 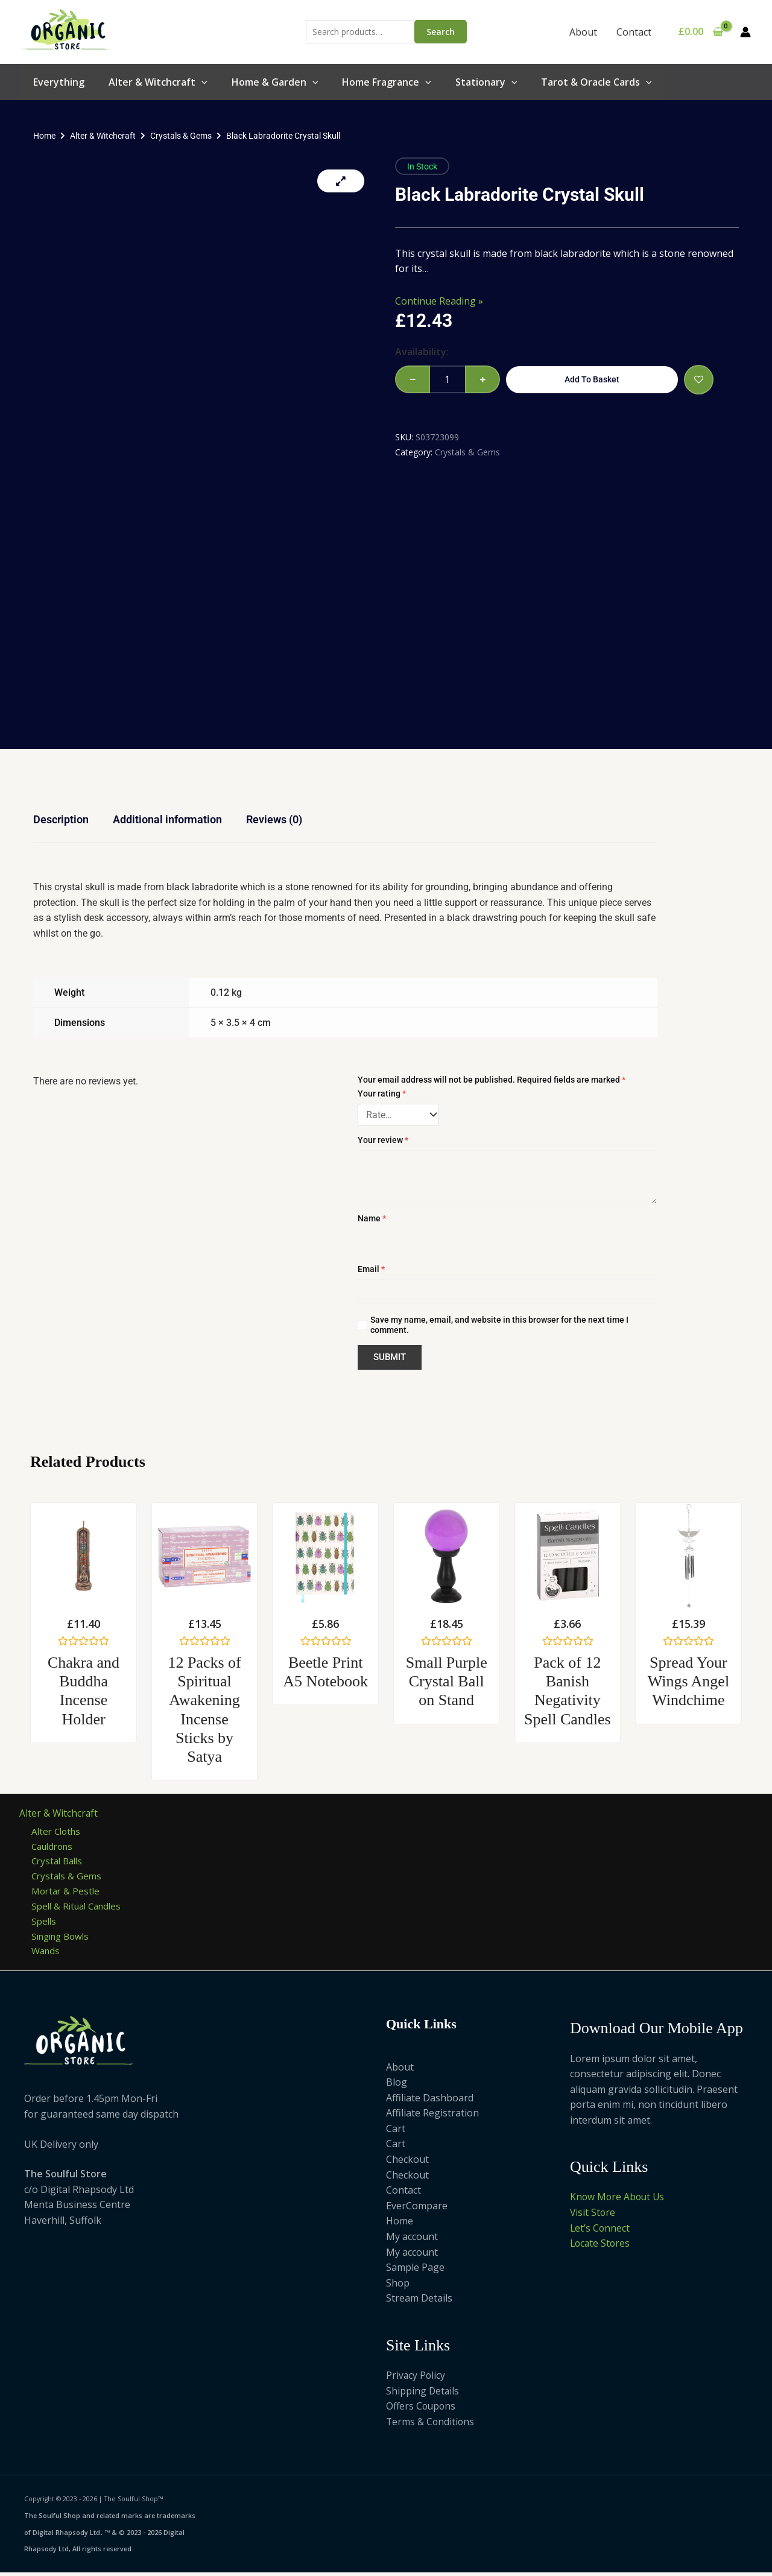 What do you see at coordinates (429, 2101) in the screenshot?
I see `Affiliate Dashboard` at bounding box center [429, 2101].